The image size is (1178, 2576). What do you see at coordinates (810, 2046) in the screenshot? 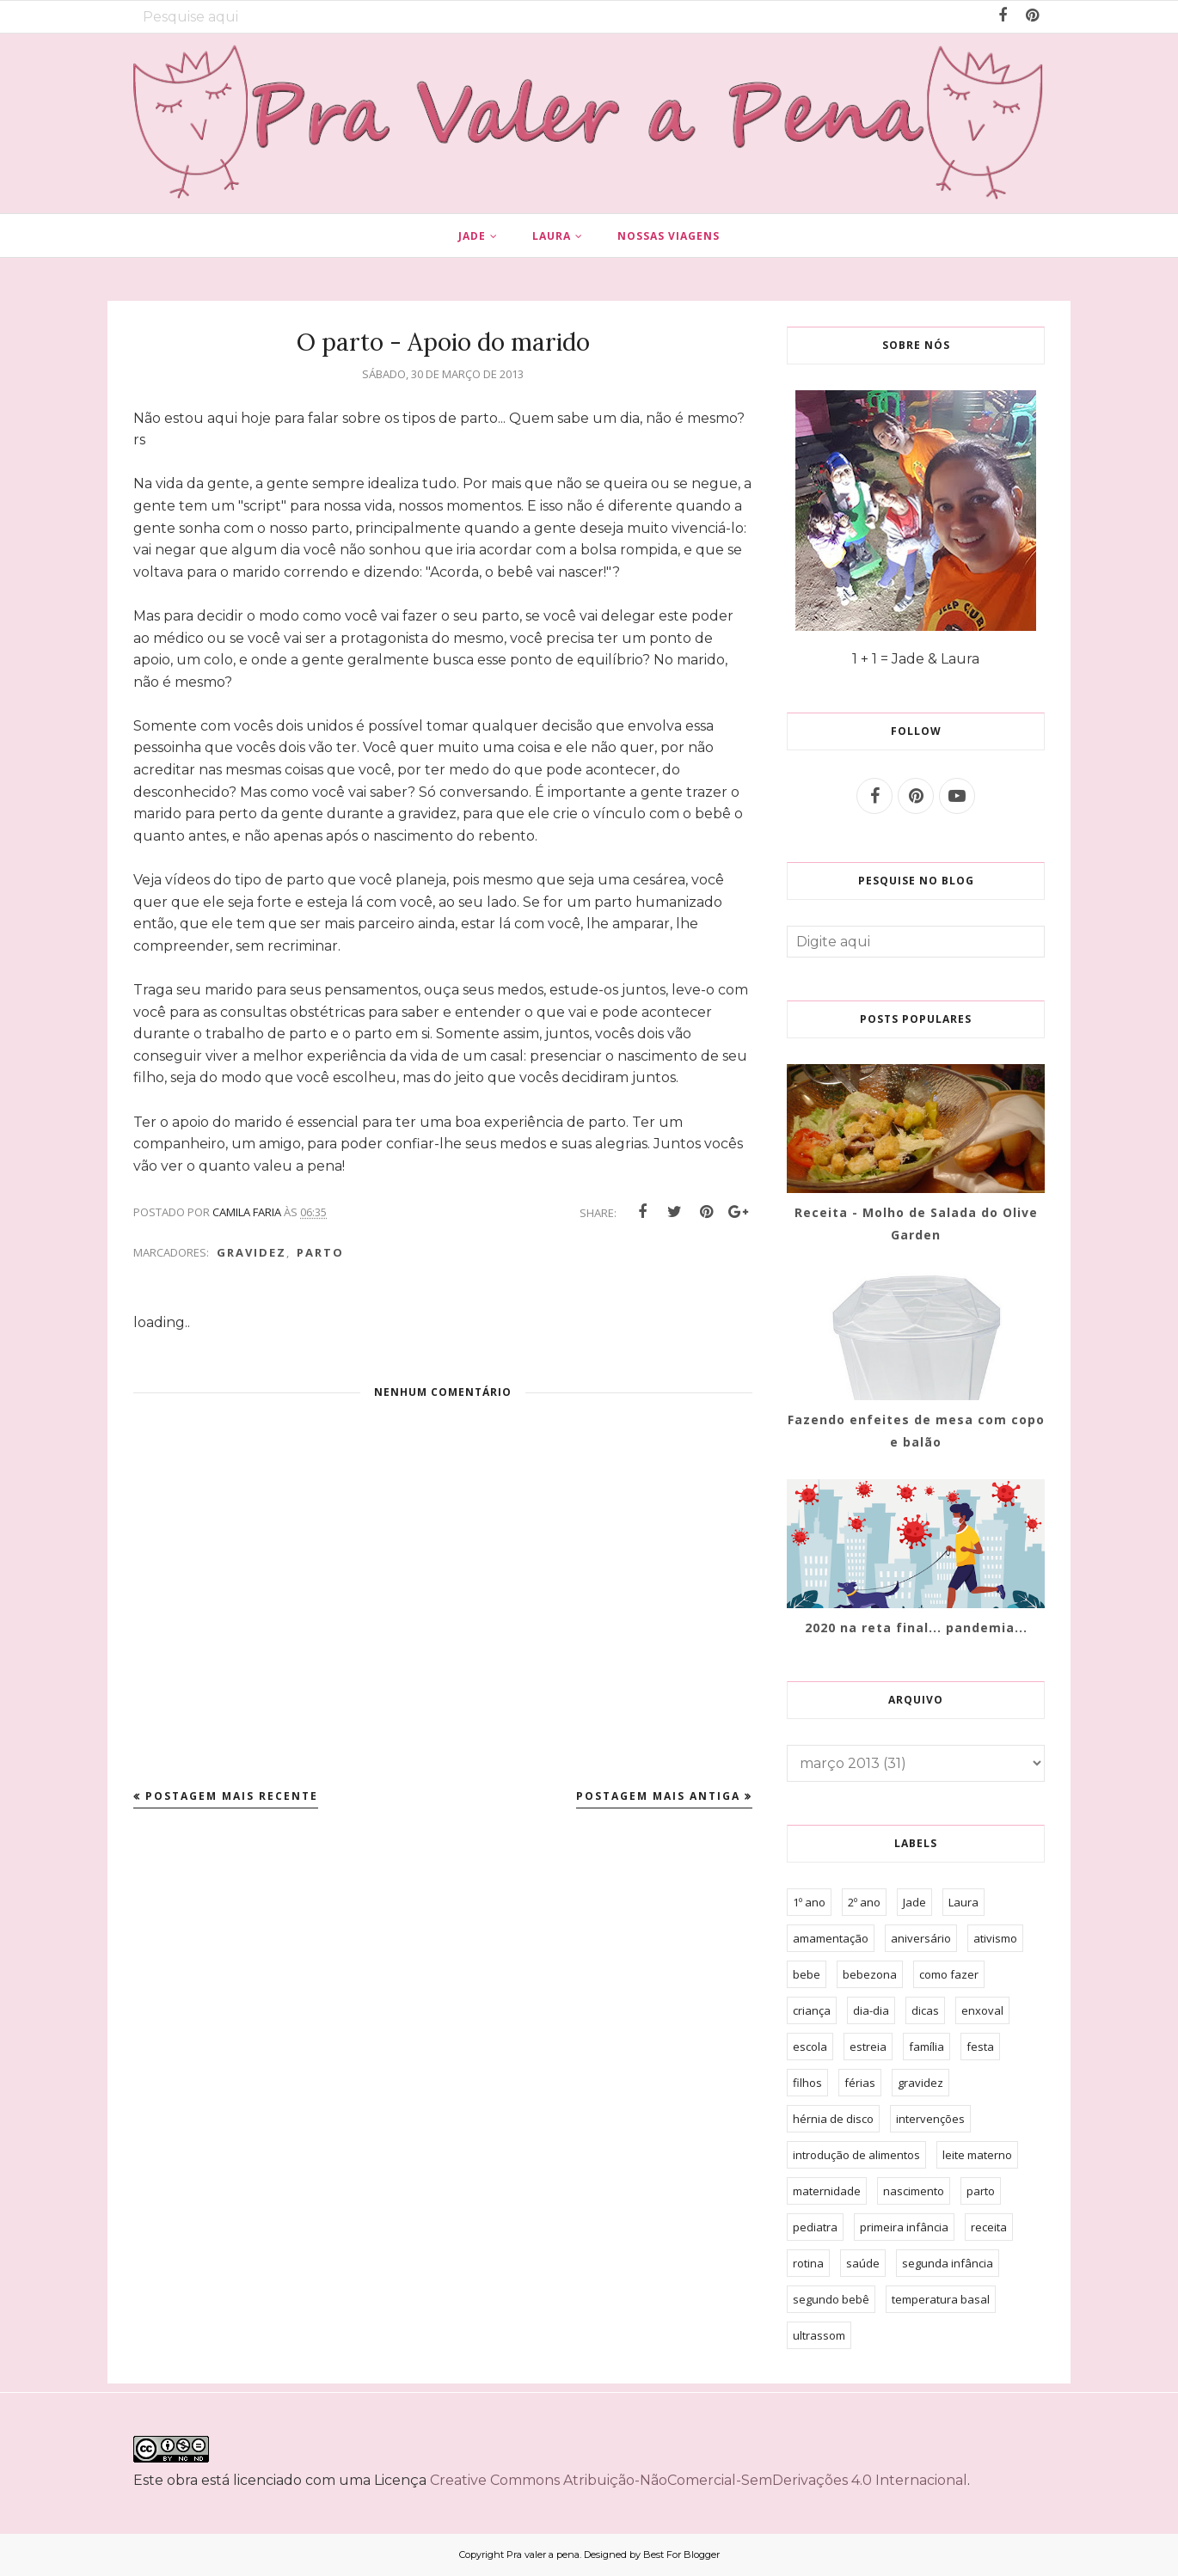
I see `escola` at bounding box center [810, 2046].